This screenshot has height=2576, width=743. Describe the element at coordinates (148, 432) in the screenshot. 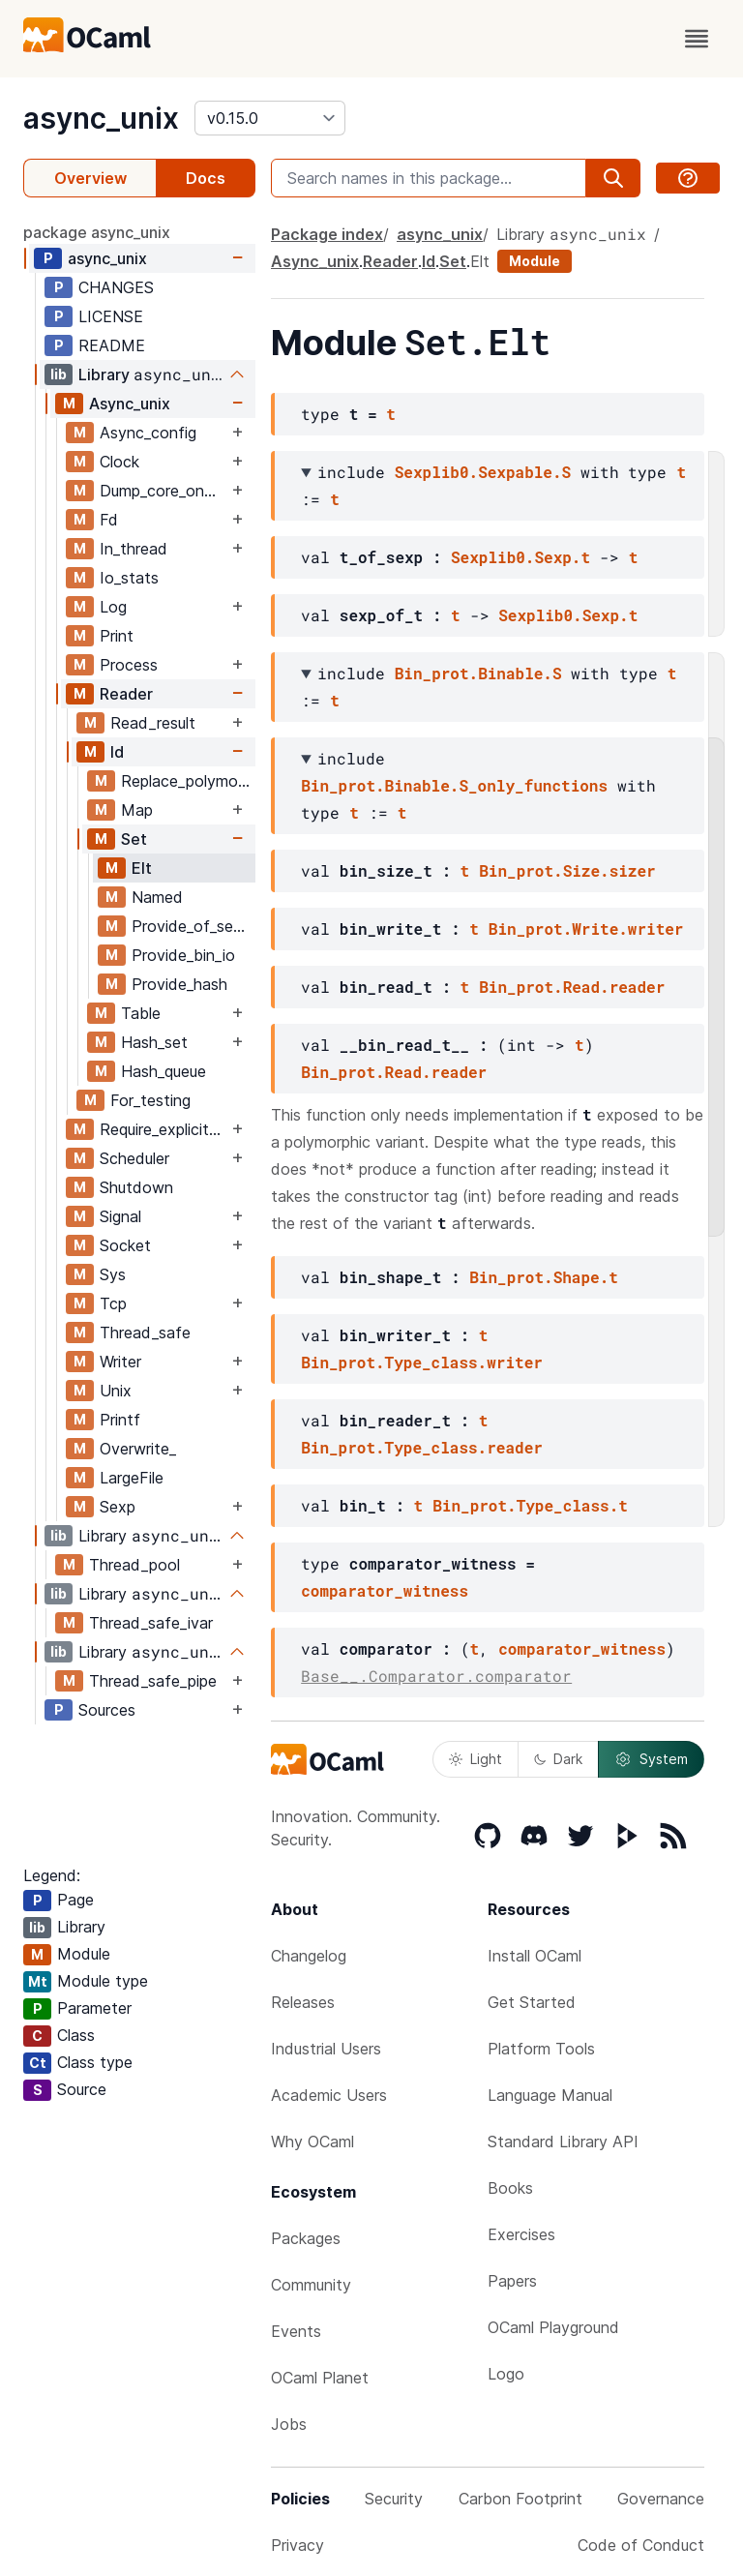

I see `Async_config` at that location.